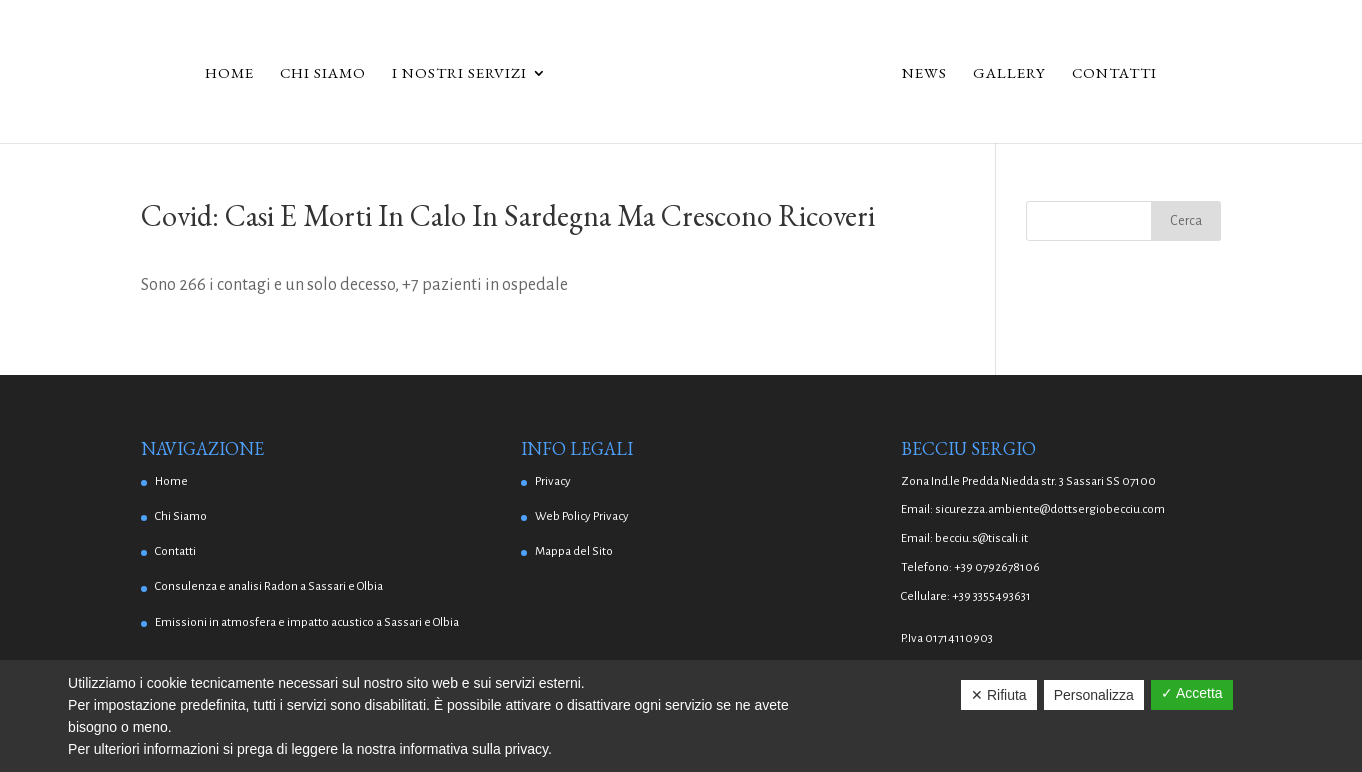 The width and height of the screenshot is (1362, 772). What do you see at coordinates (997, 567) in the screenshot?
I see `+39 0792678106` at bounding box center [997, 567].